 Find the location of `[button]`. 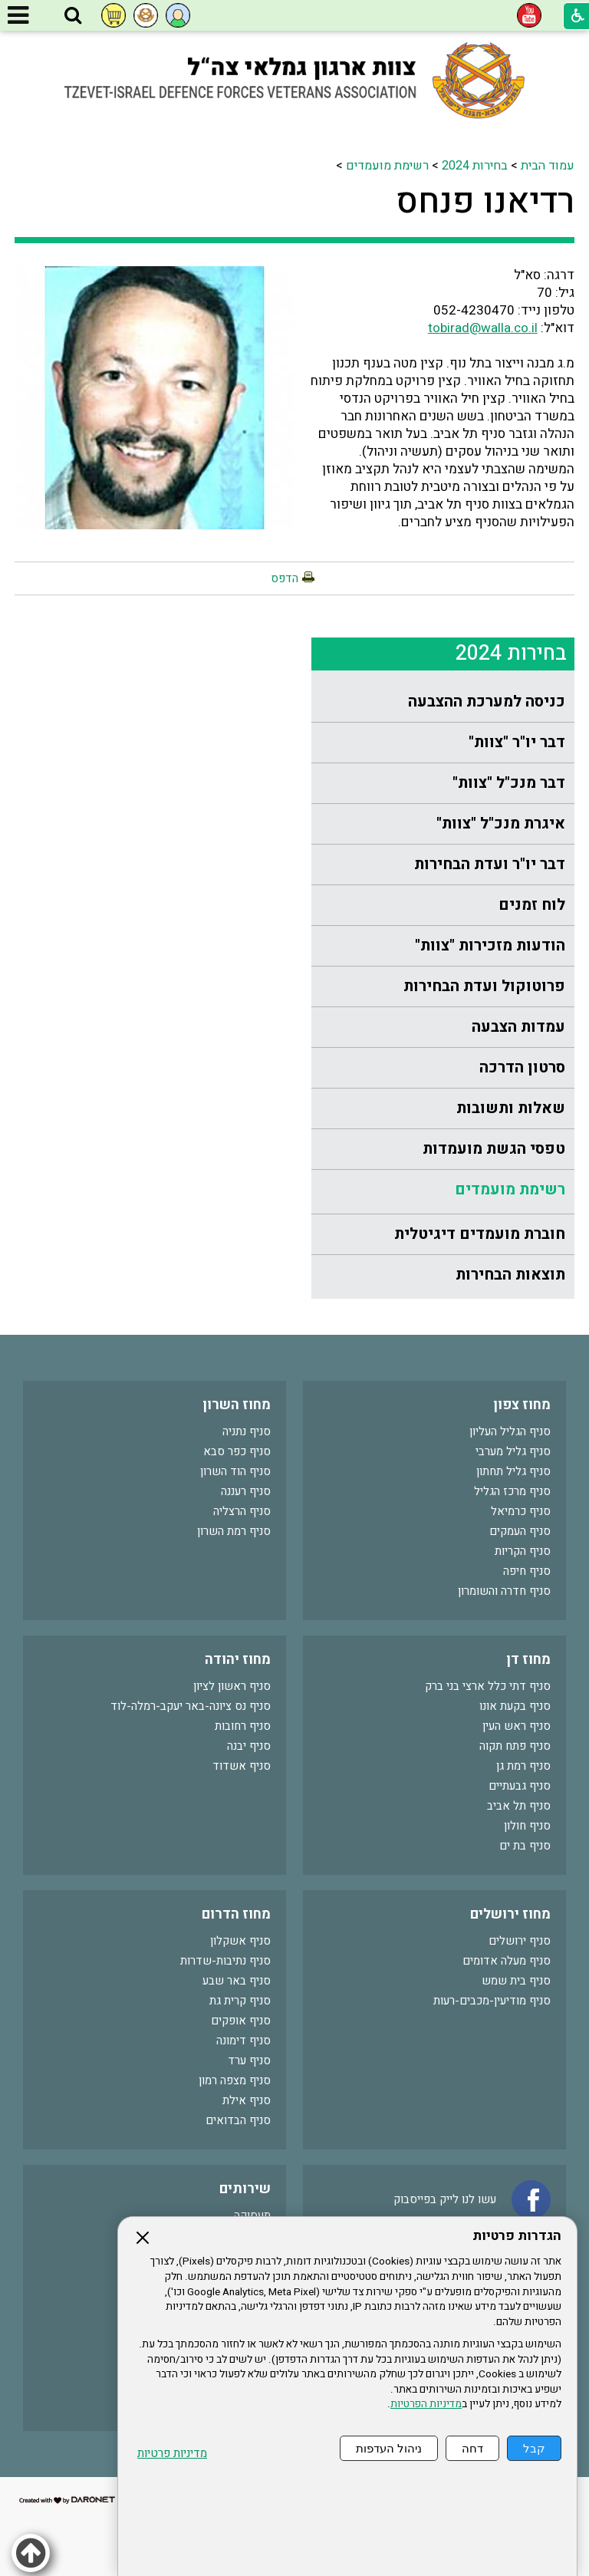

[button] is located at coordinates (72, 16).